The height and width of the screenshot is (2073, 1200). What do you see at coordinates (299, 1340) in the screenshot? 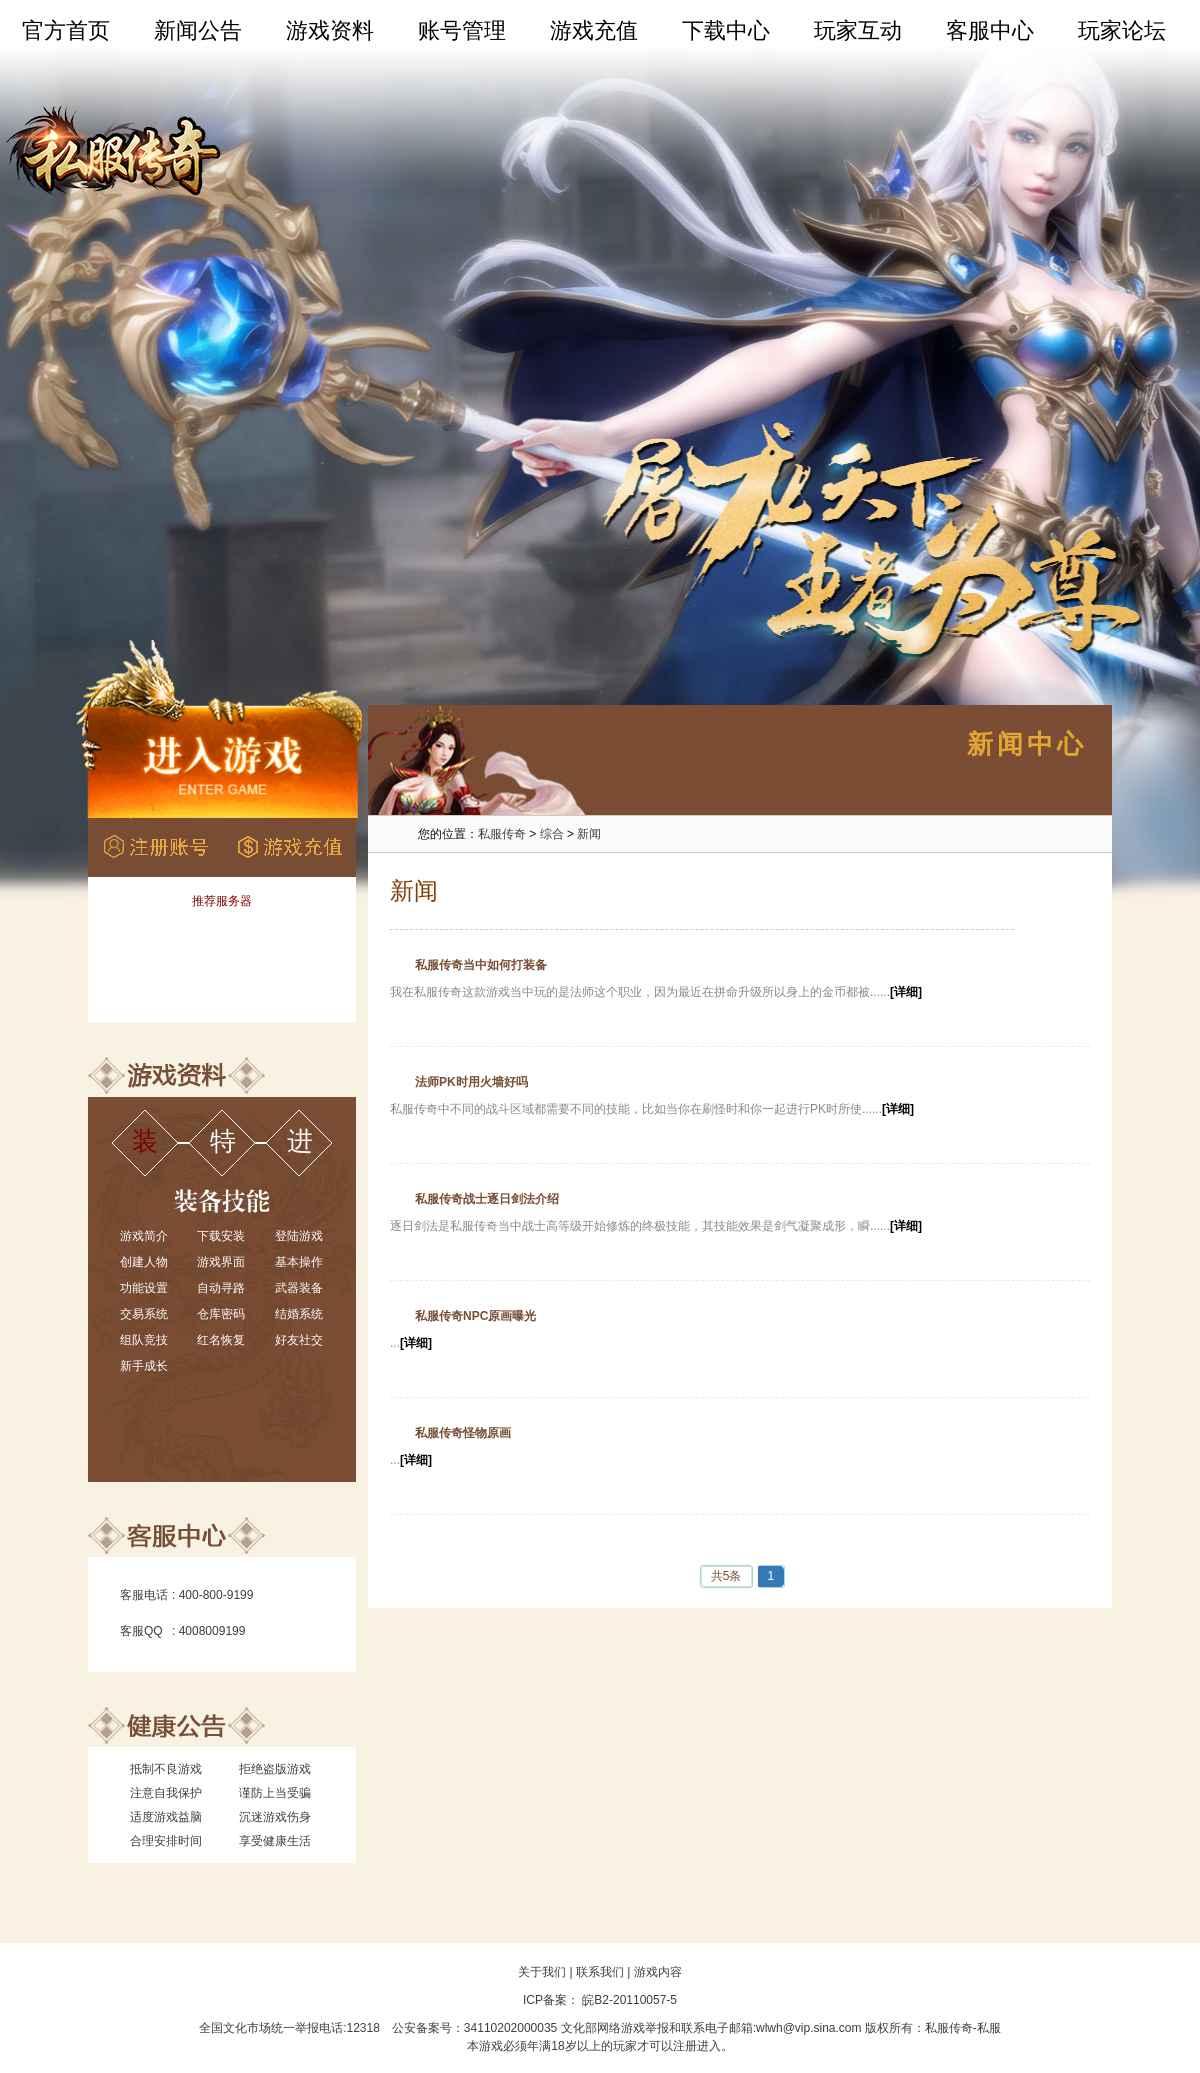
I see `好友社交` at bounding box center [299, 1340].